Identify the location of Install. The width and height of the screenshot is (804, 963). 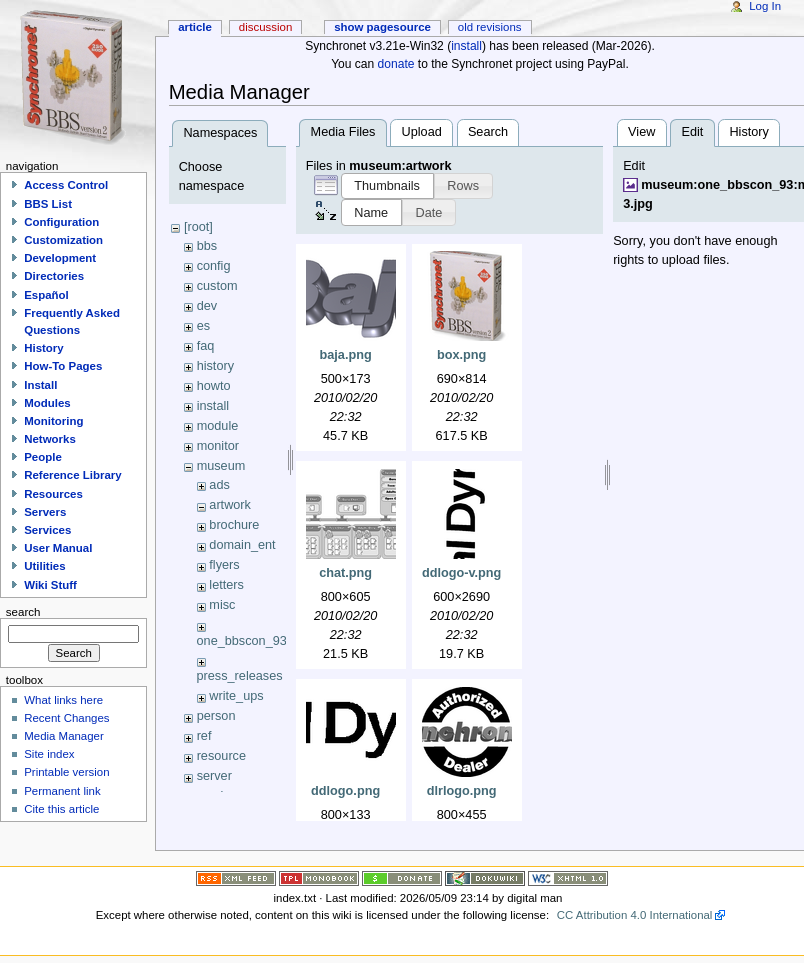
(40, 385).